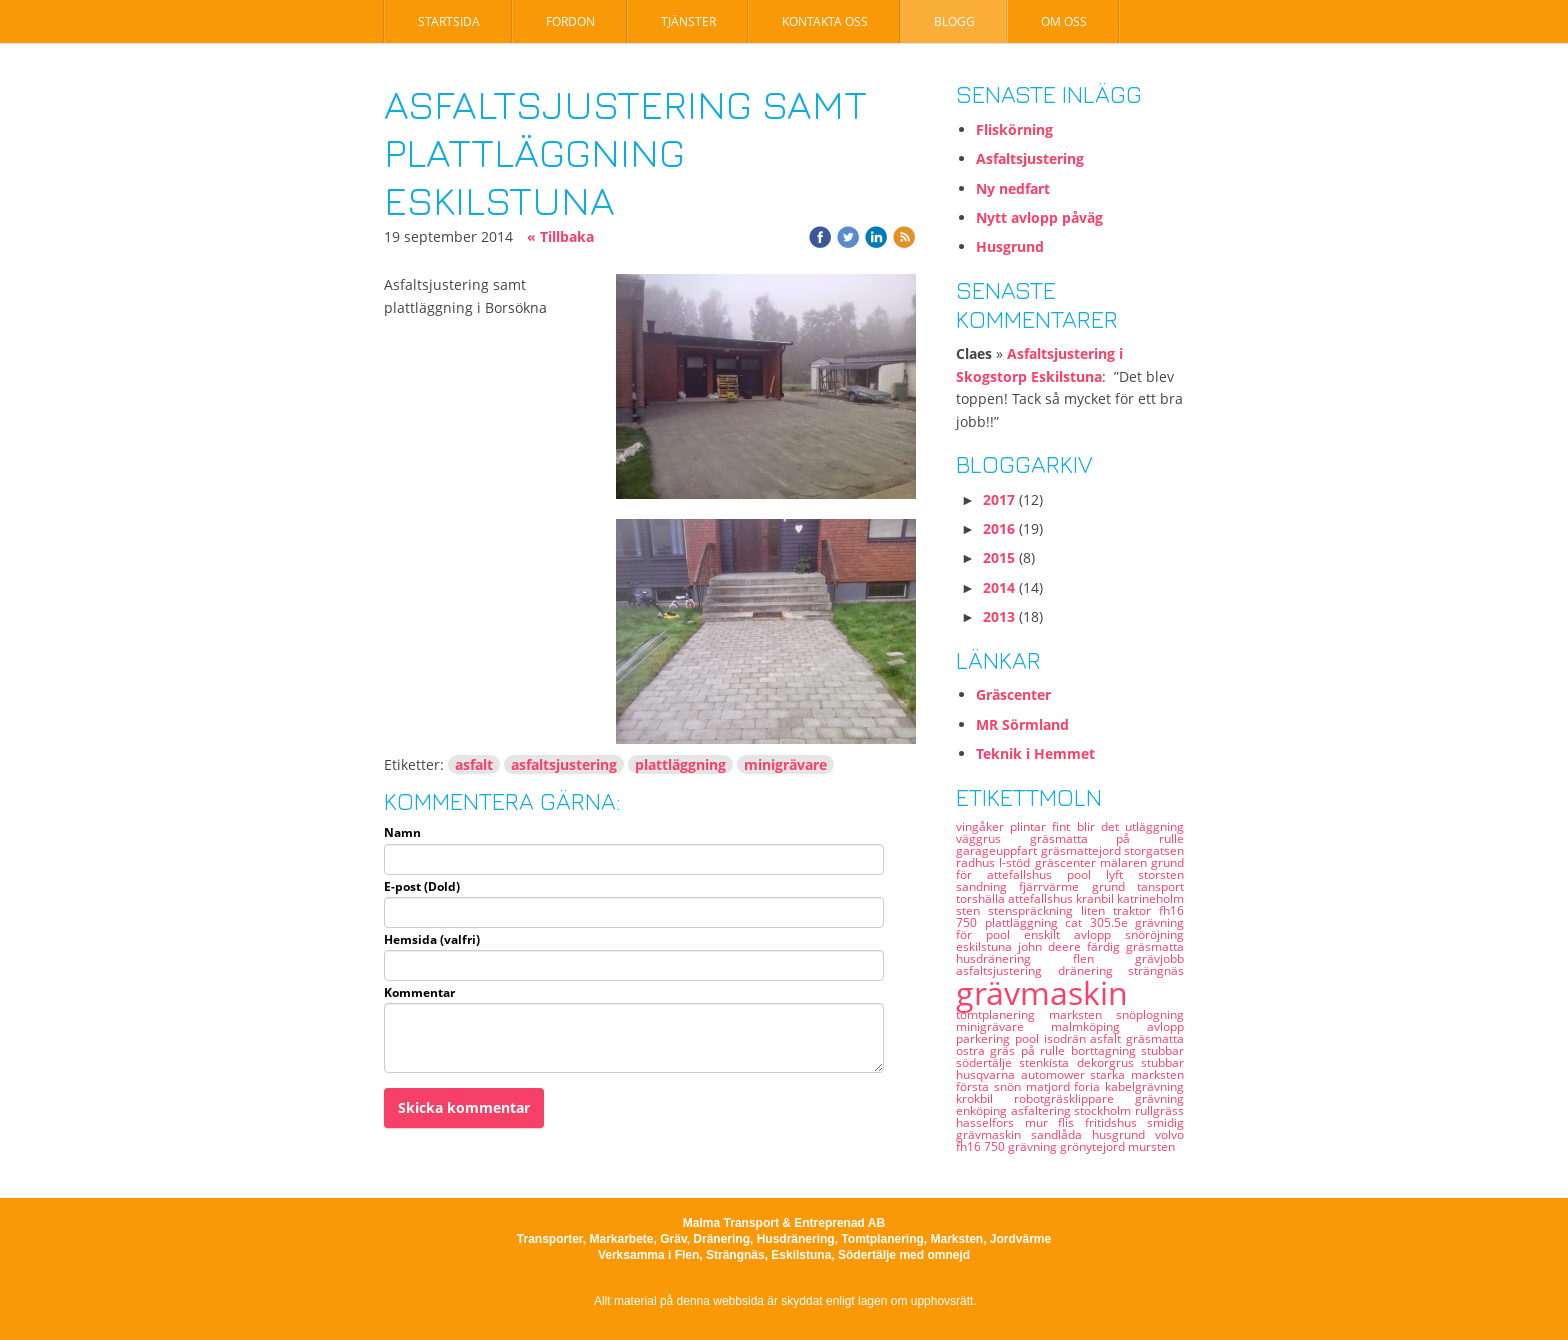 The width and height of the screenshot is (1568, 1340). Describe the element at coordinates (464, 1107) in the screenshot. I see `Skicka kommentar` at that location.